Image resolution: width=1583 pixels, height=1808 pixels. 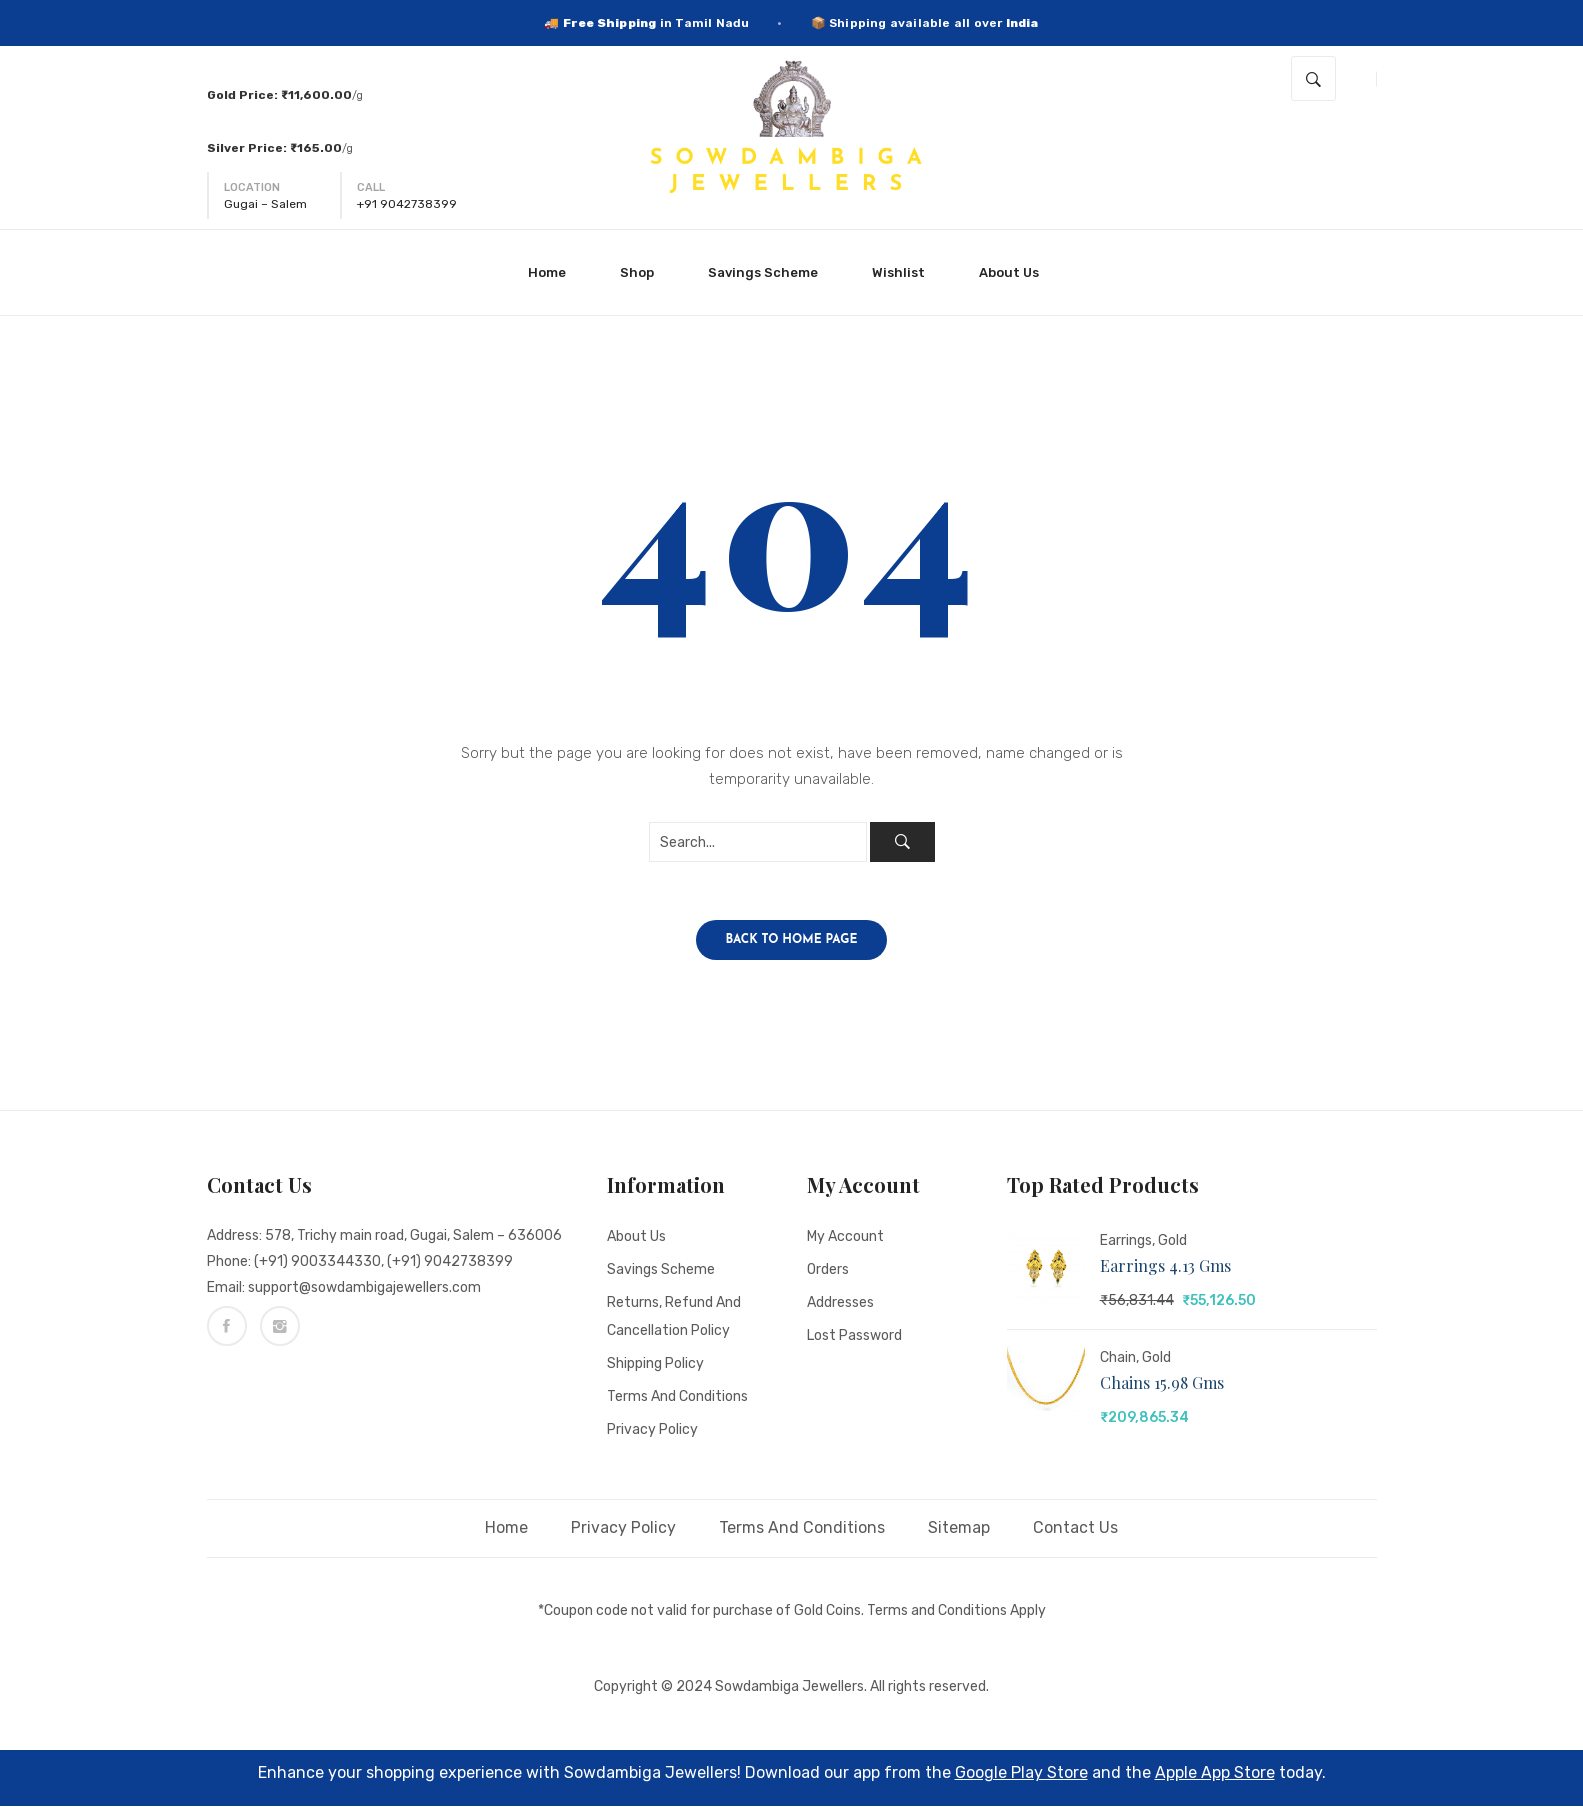 I want to click on Call, so click(x=371, y=187).